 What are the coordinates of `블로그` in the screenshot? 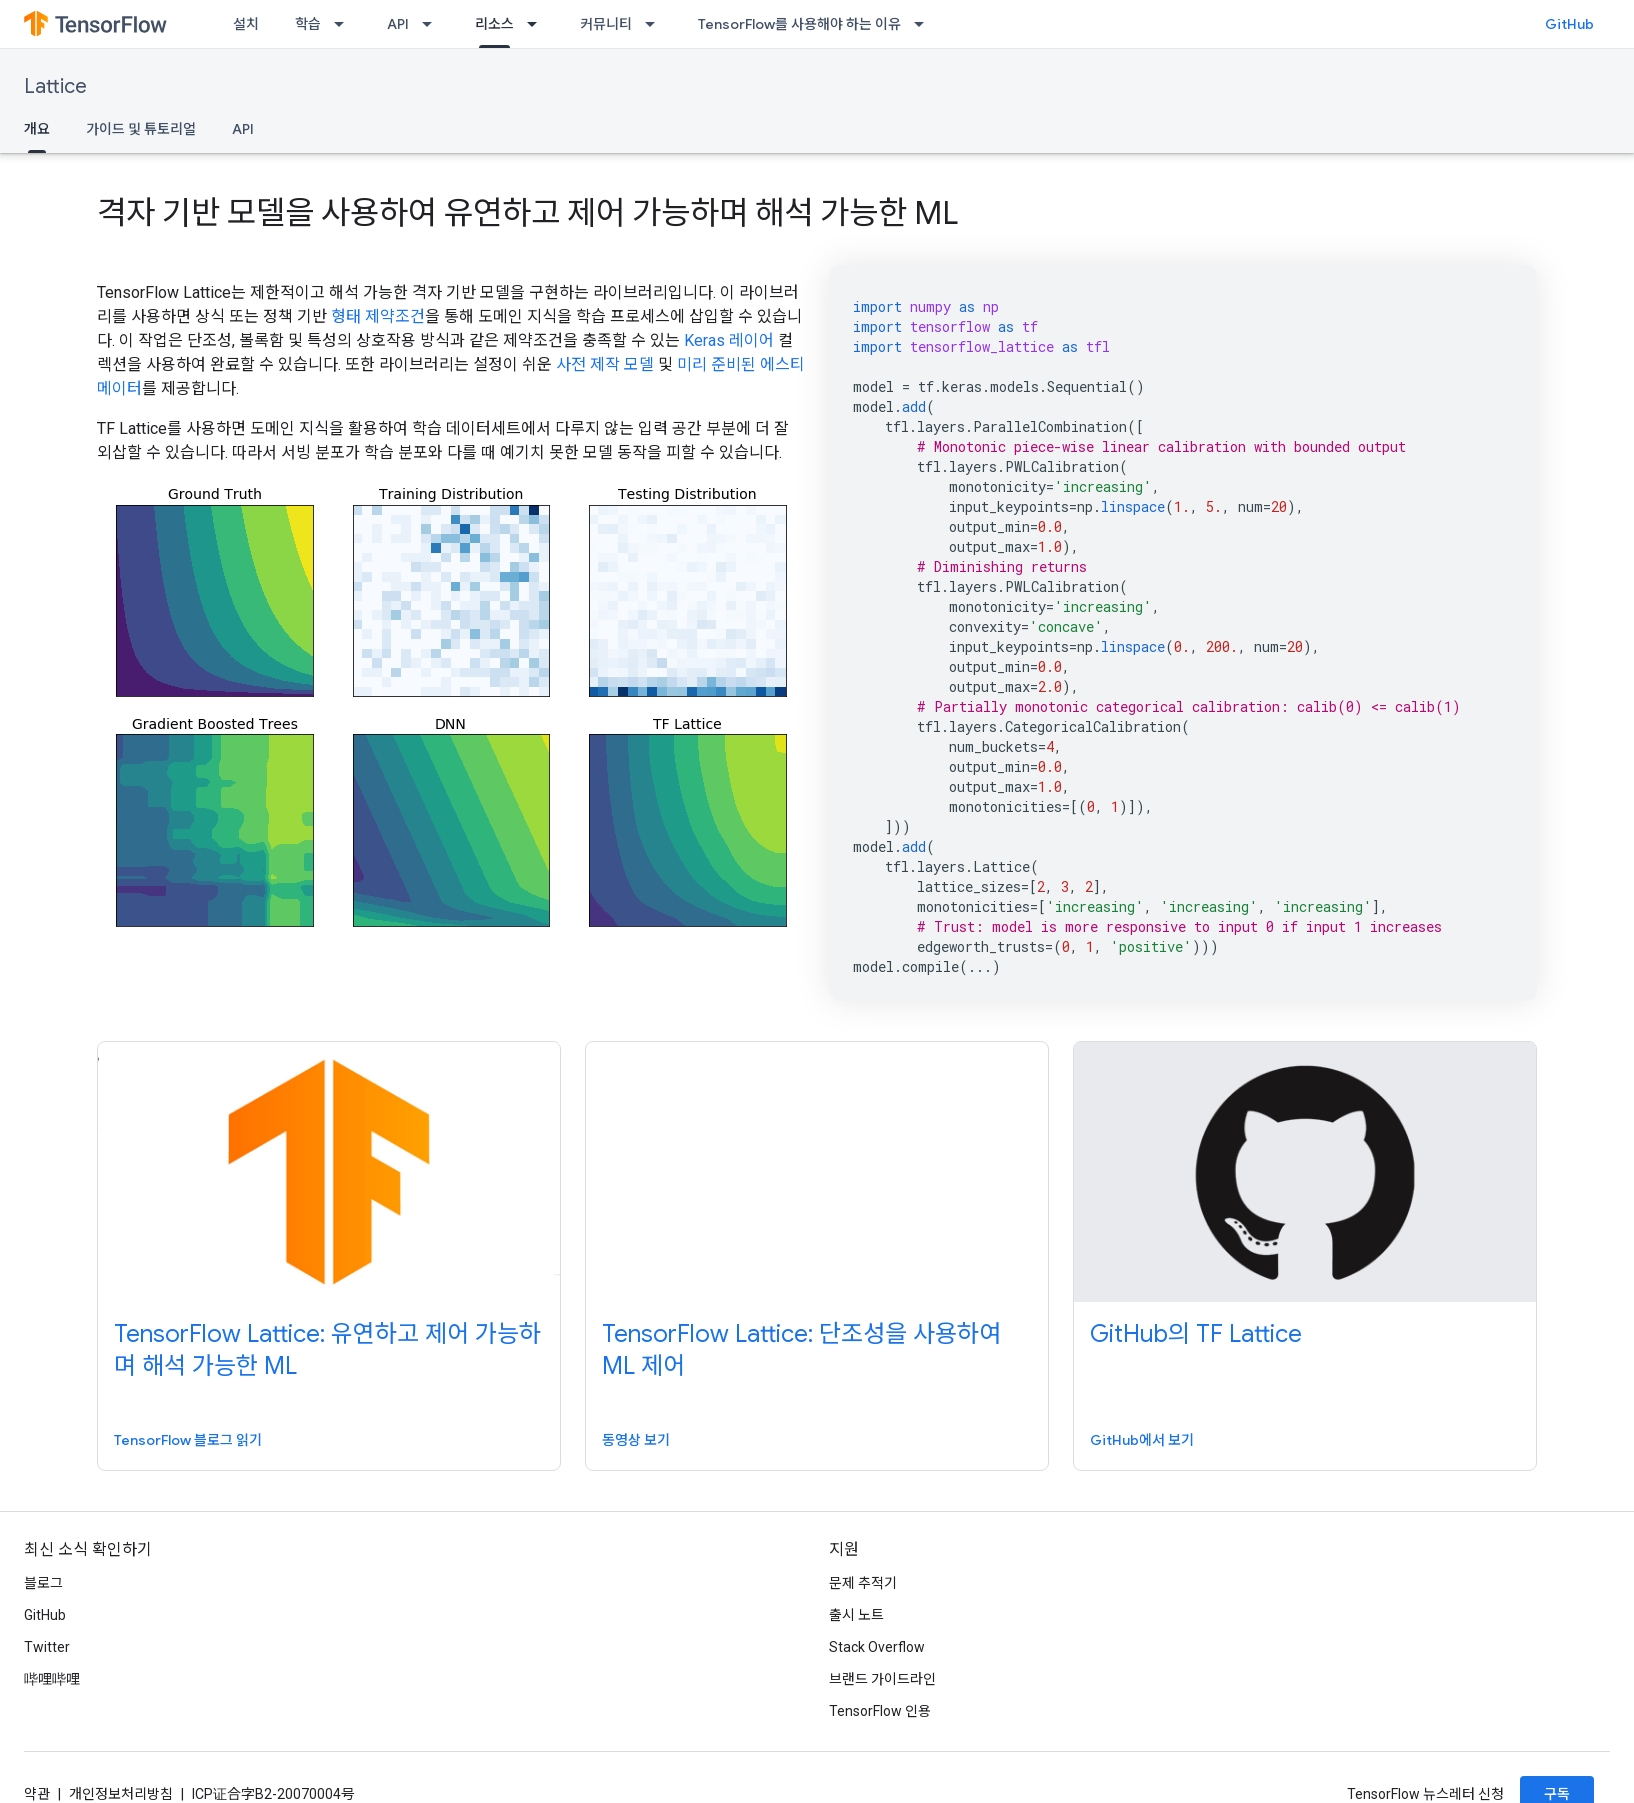 It's located at (43, 1583).